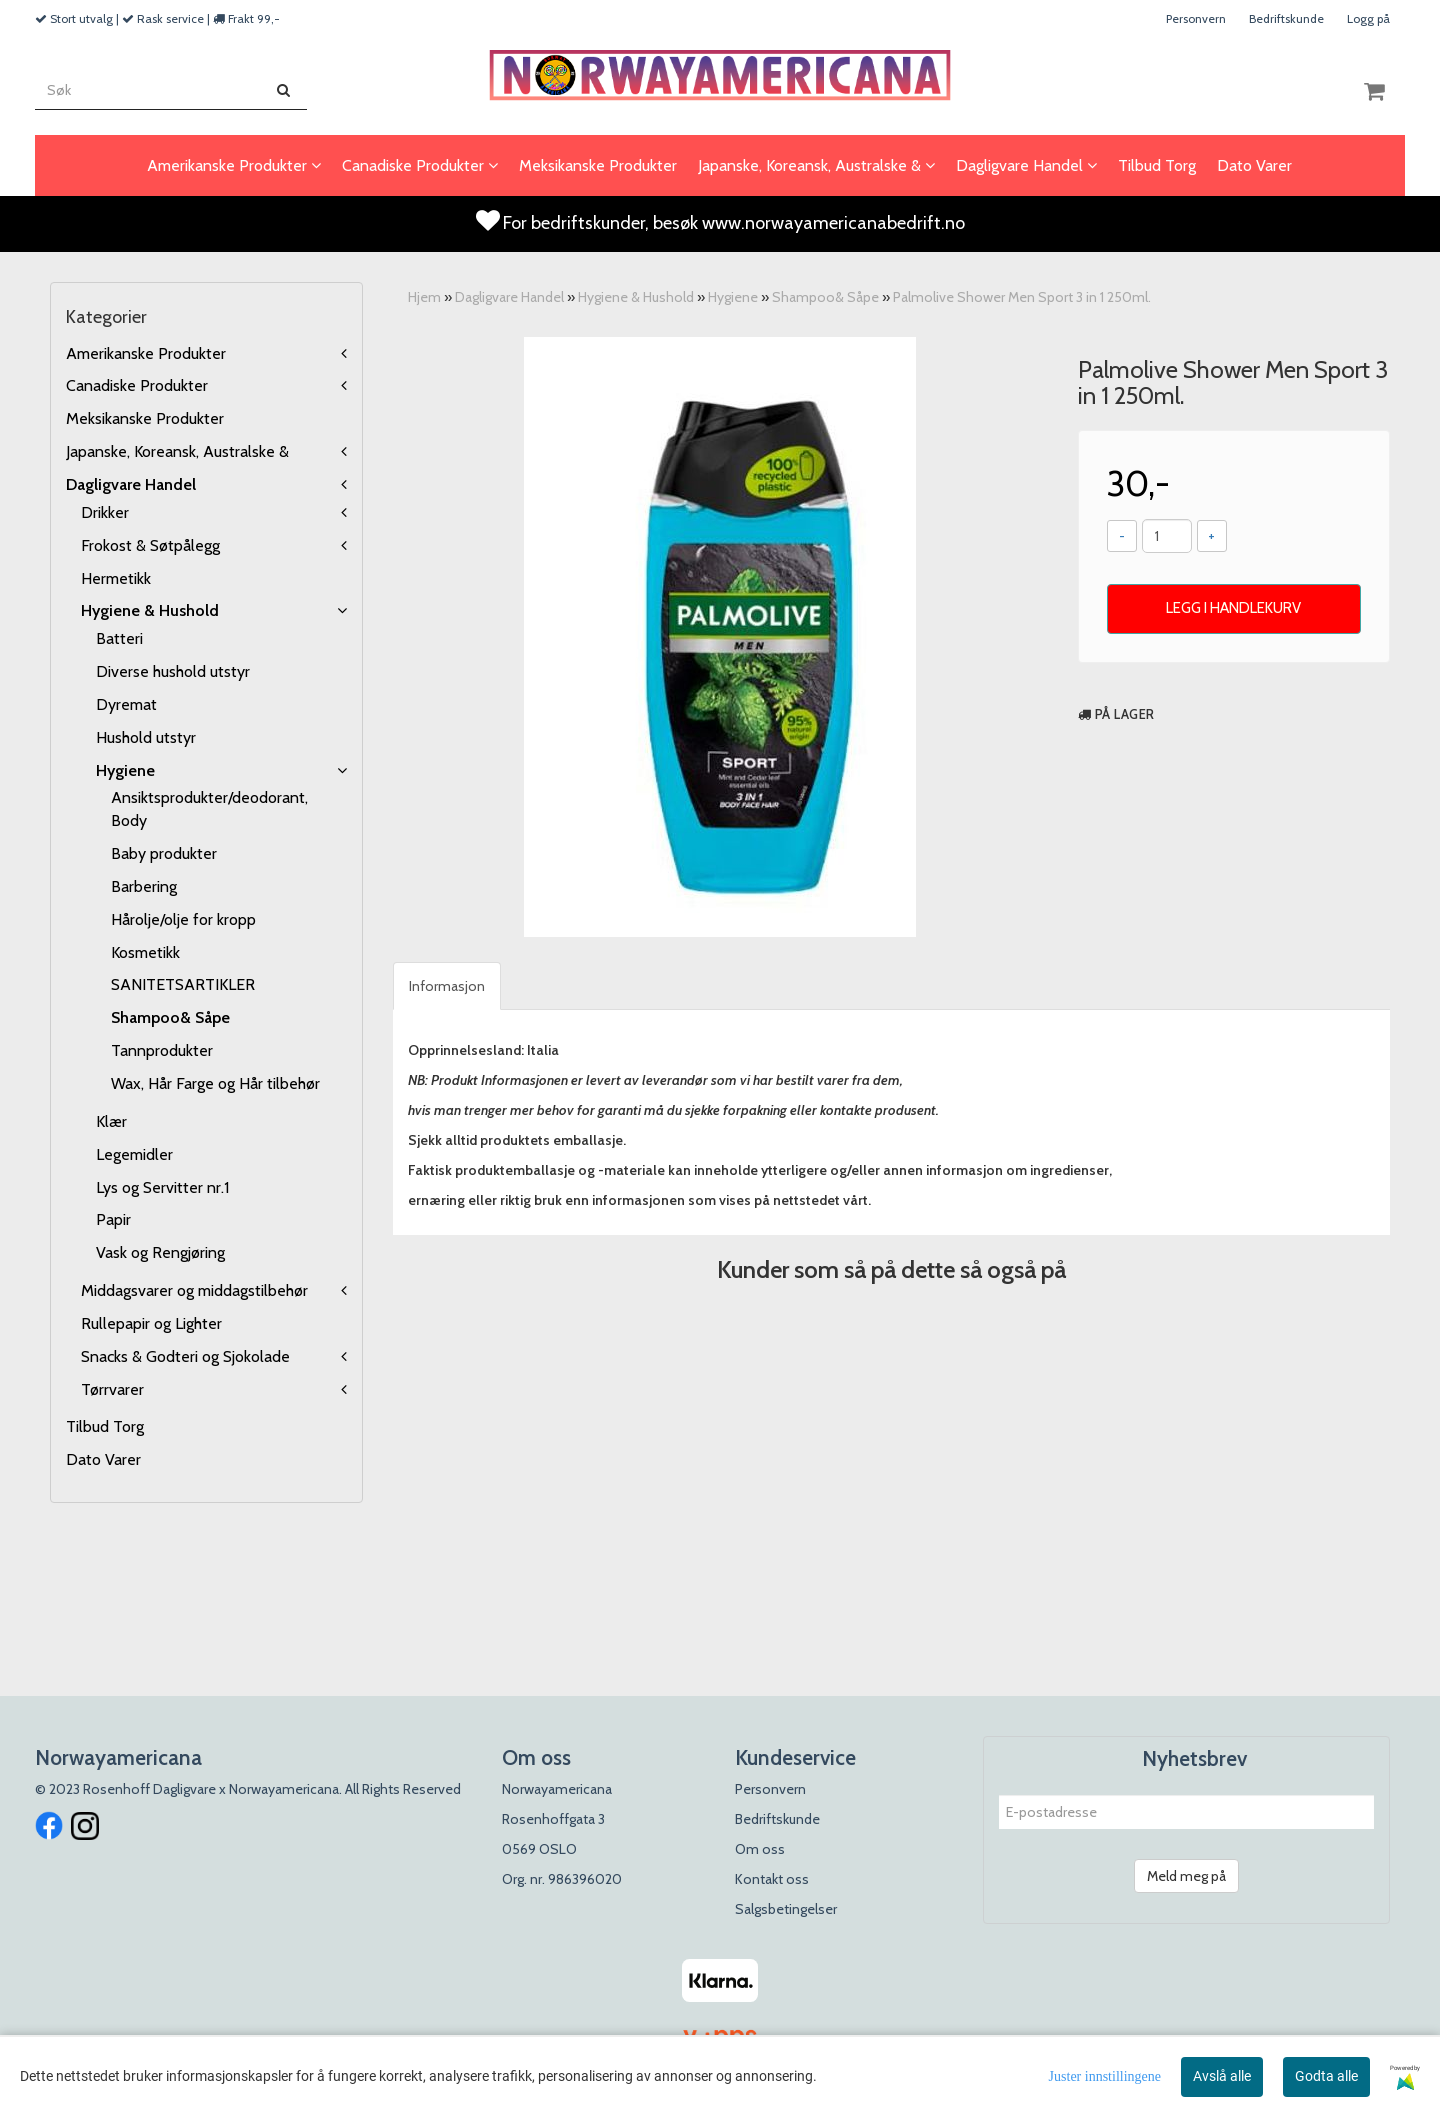  I want to click on Hushold utstyr, so click(146, 737).